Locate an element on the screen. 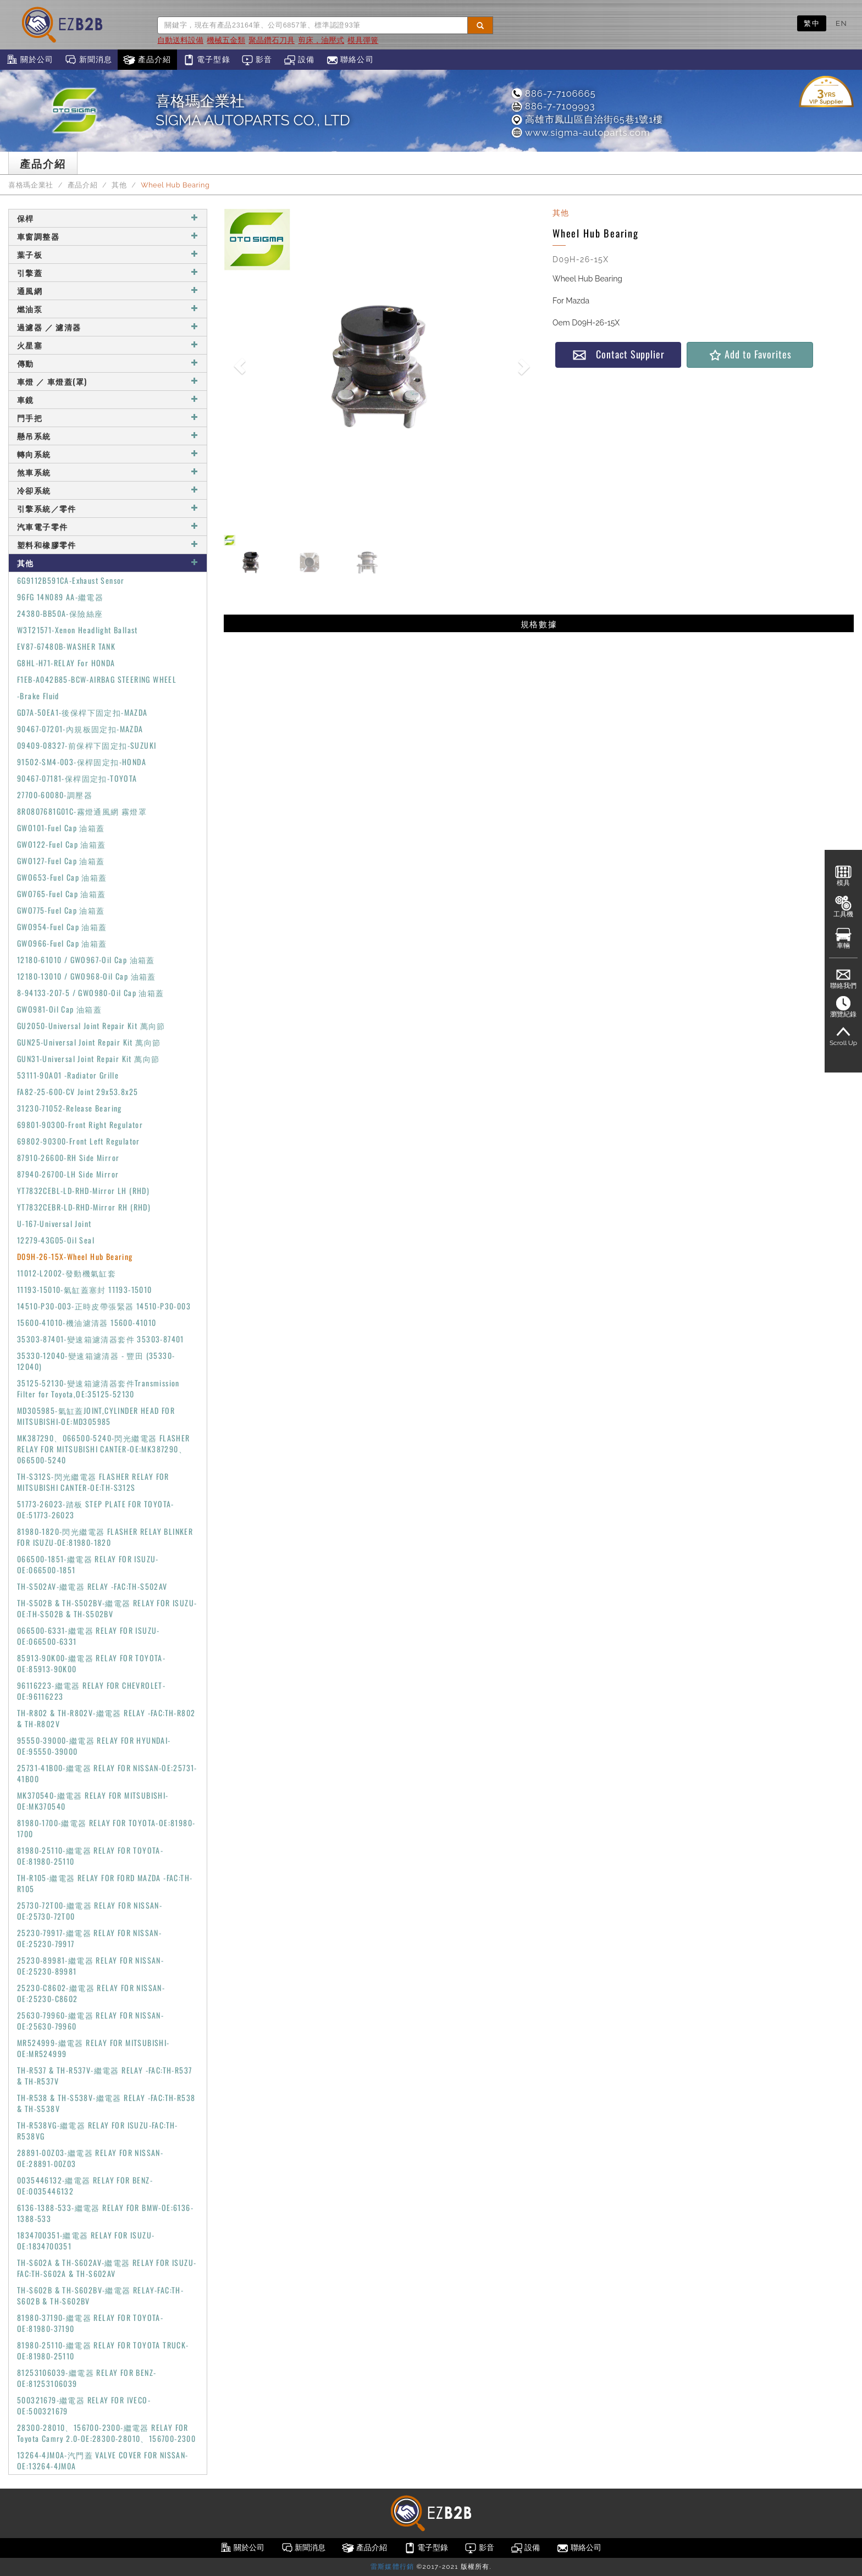 The image size is (862, 2576). 新聞消息 is located at coordinates (88, 60).